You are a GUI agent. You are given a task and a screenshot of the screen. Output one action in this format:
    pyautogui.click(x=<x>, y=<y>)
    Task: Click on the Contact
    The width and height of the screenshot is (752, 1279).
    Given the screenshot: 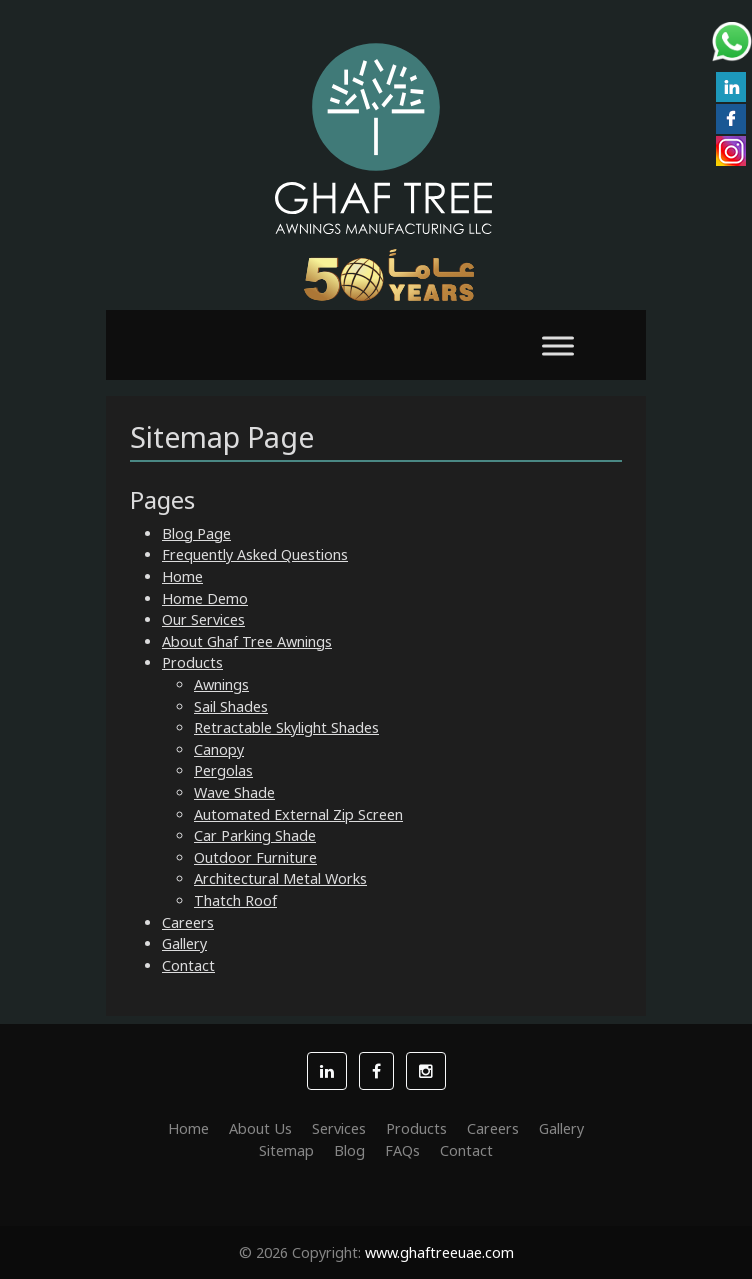 What is the action you would take?
    pyautogui.click(x=188, y=965)
    